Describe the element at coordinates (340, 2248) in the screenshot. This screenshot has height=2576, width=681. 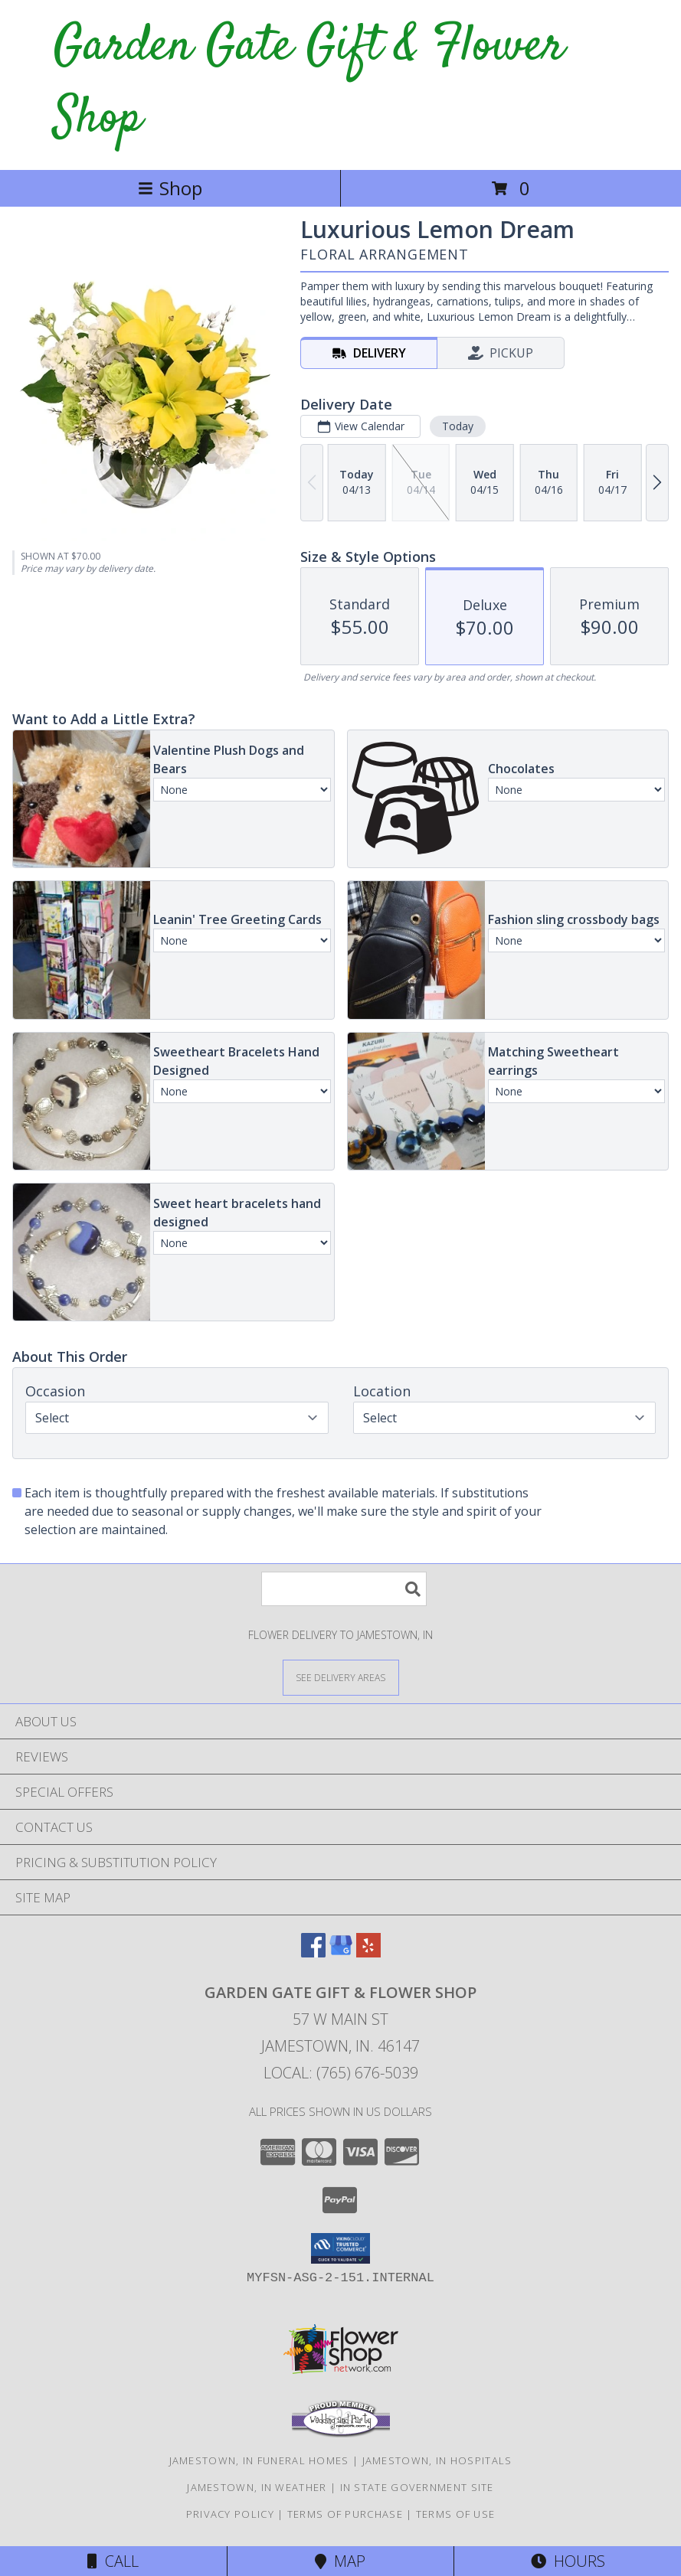
I see `[button]` at that location.